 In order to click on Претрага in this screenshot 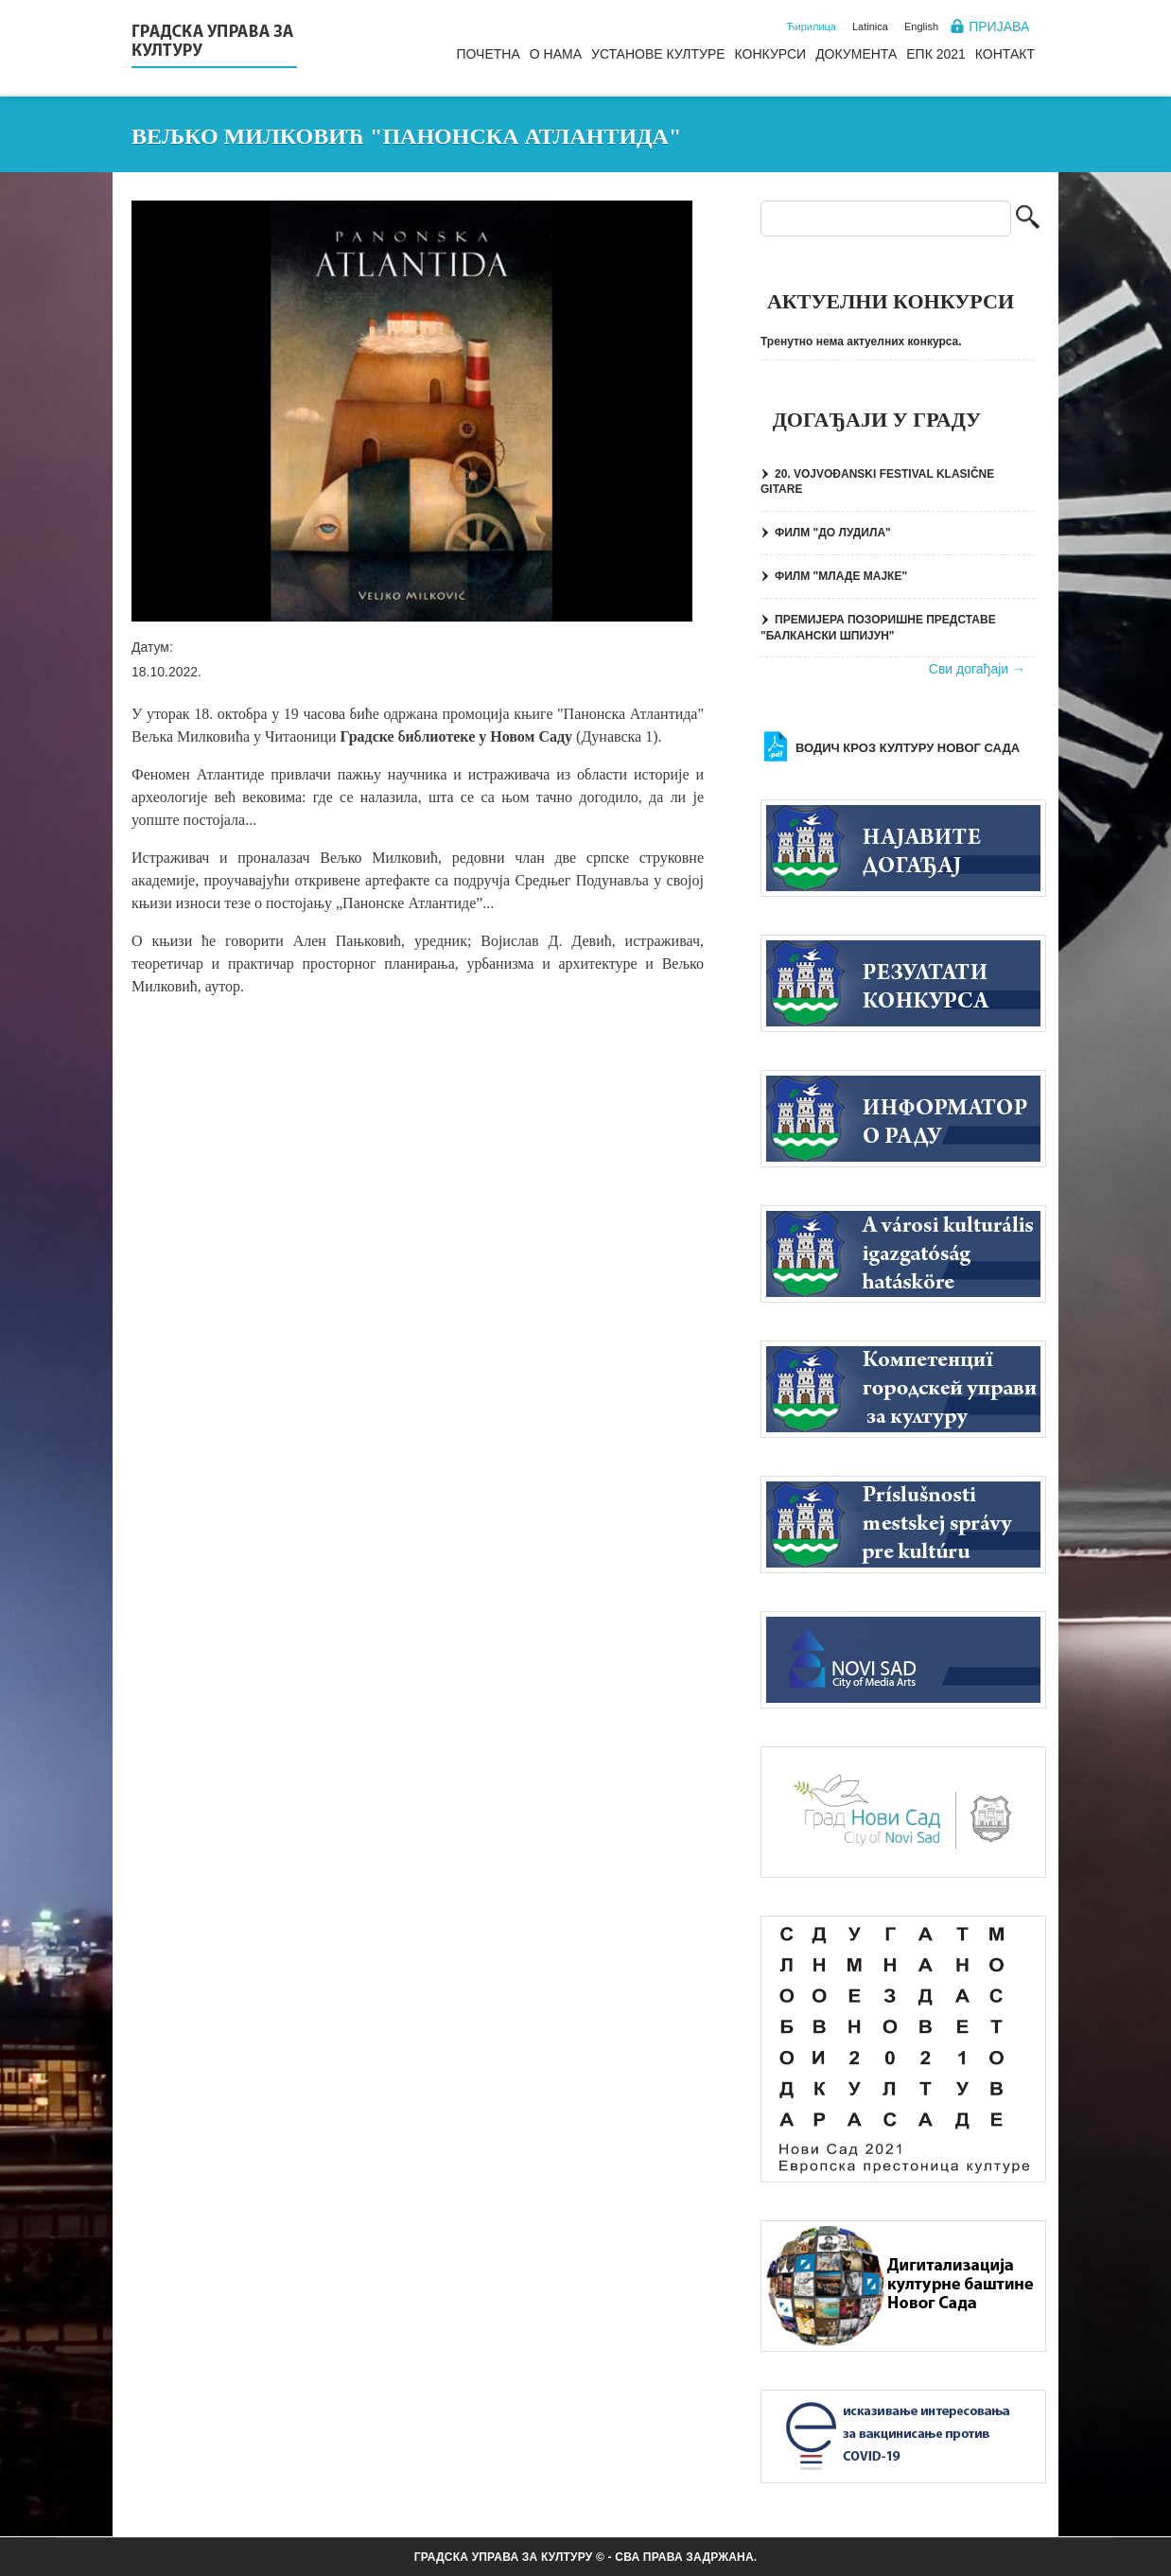, I will do `click(1027, 219)`.